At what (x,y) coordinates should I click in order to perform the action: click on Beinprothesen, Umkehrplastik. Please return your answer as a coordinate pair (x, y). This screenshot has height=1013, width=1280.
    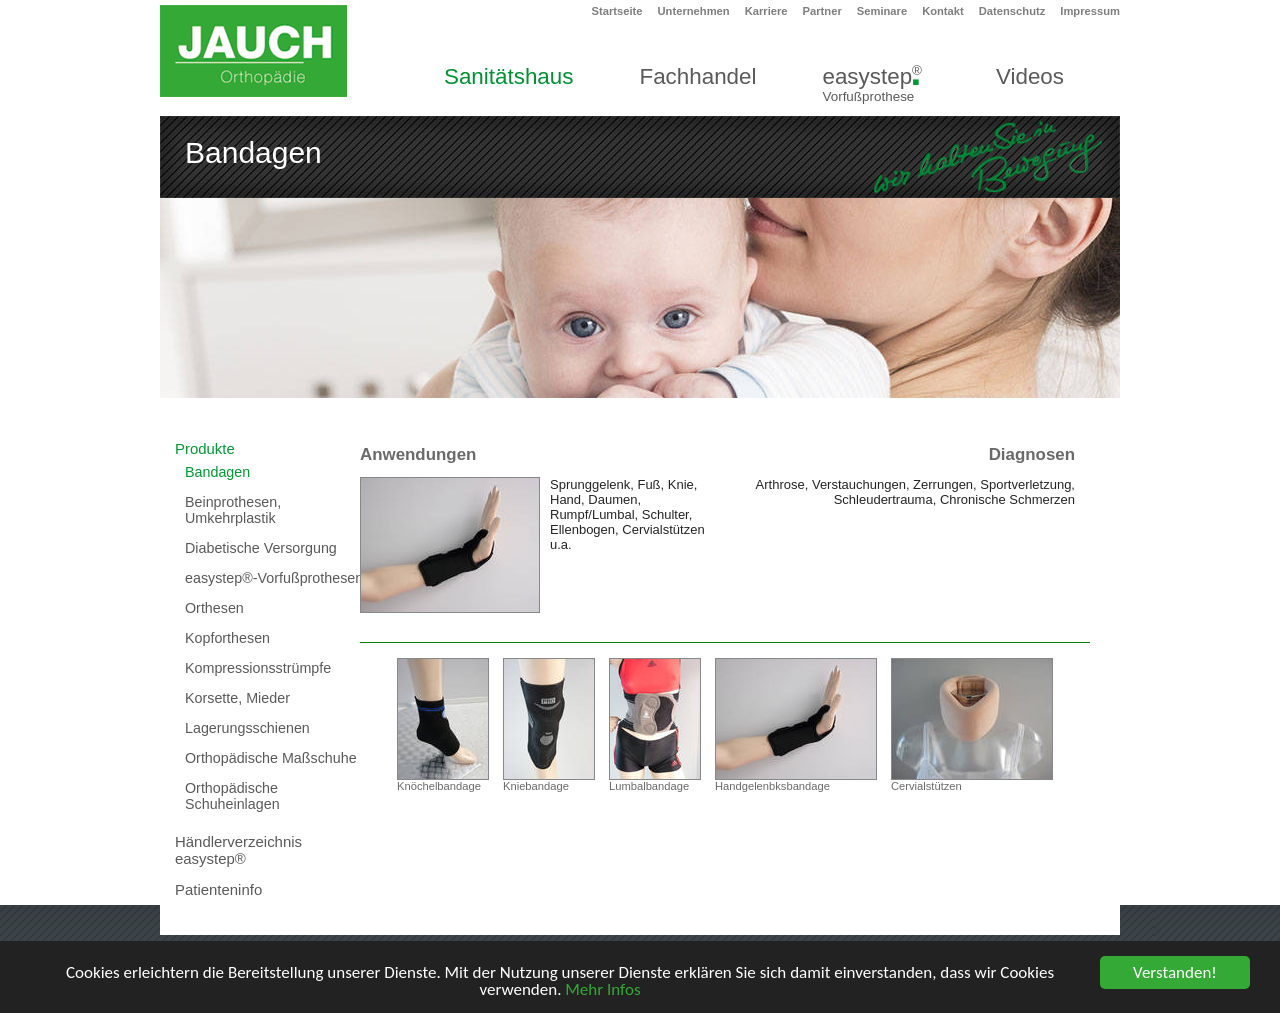
    Looking at the image, I should click on (233, 510).